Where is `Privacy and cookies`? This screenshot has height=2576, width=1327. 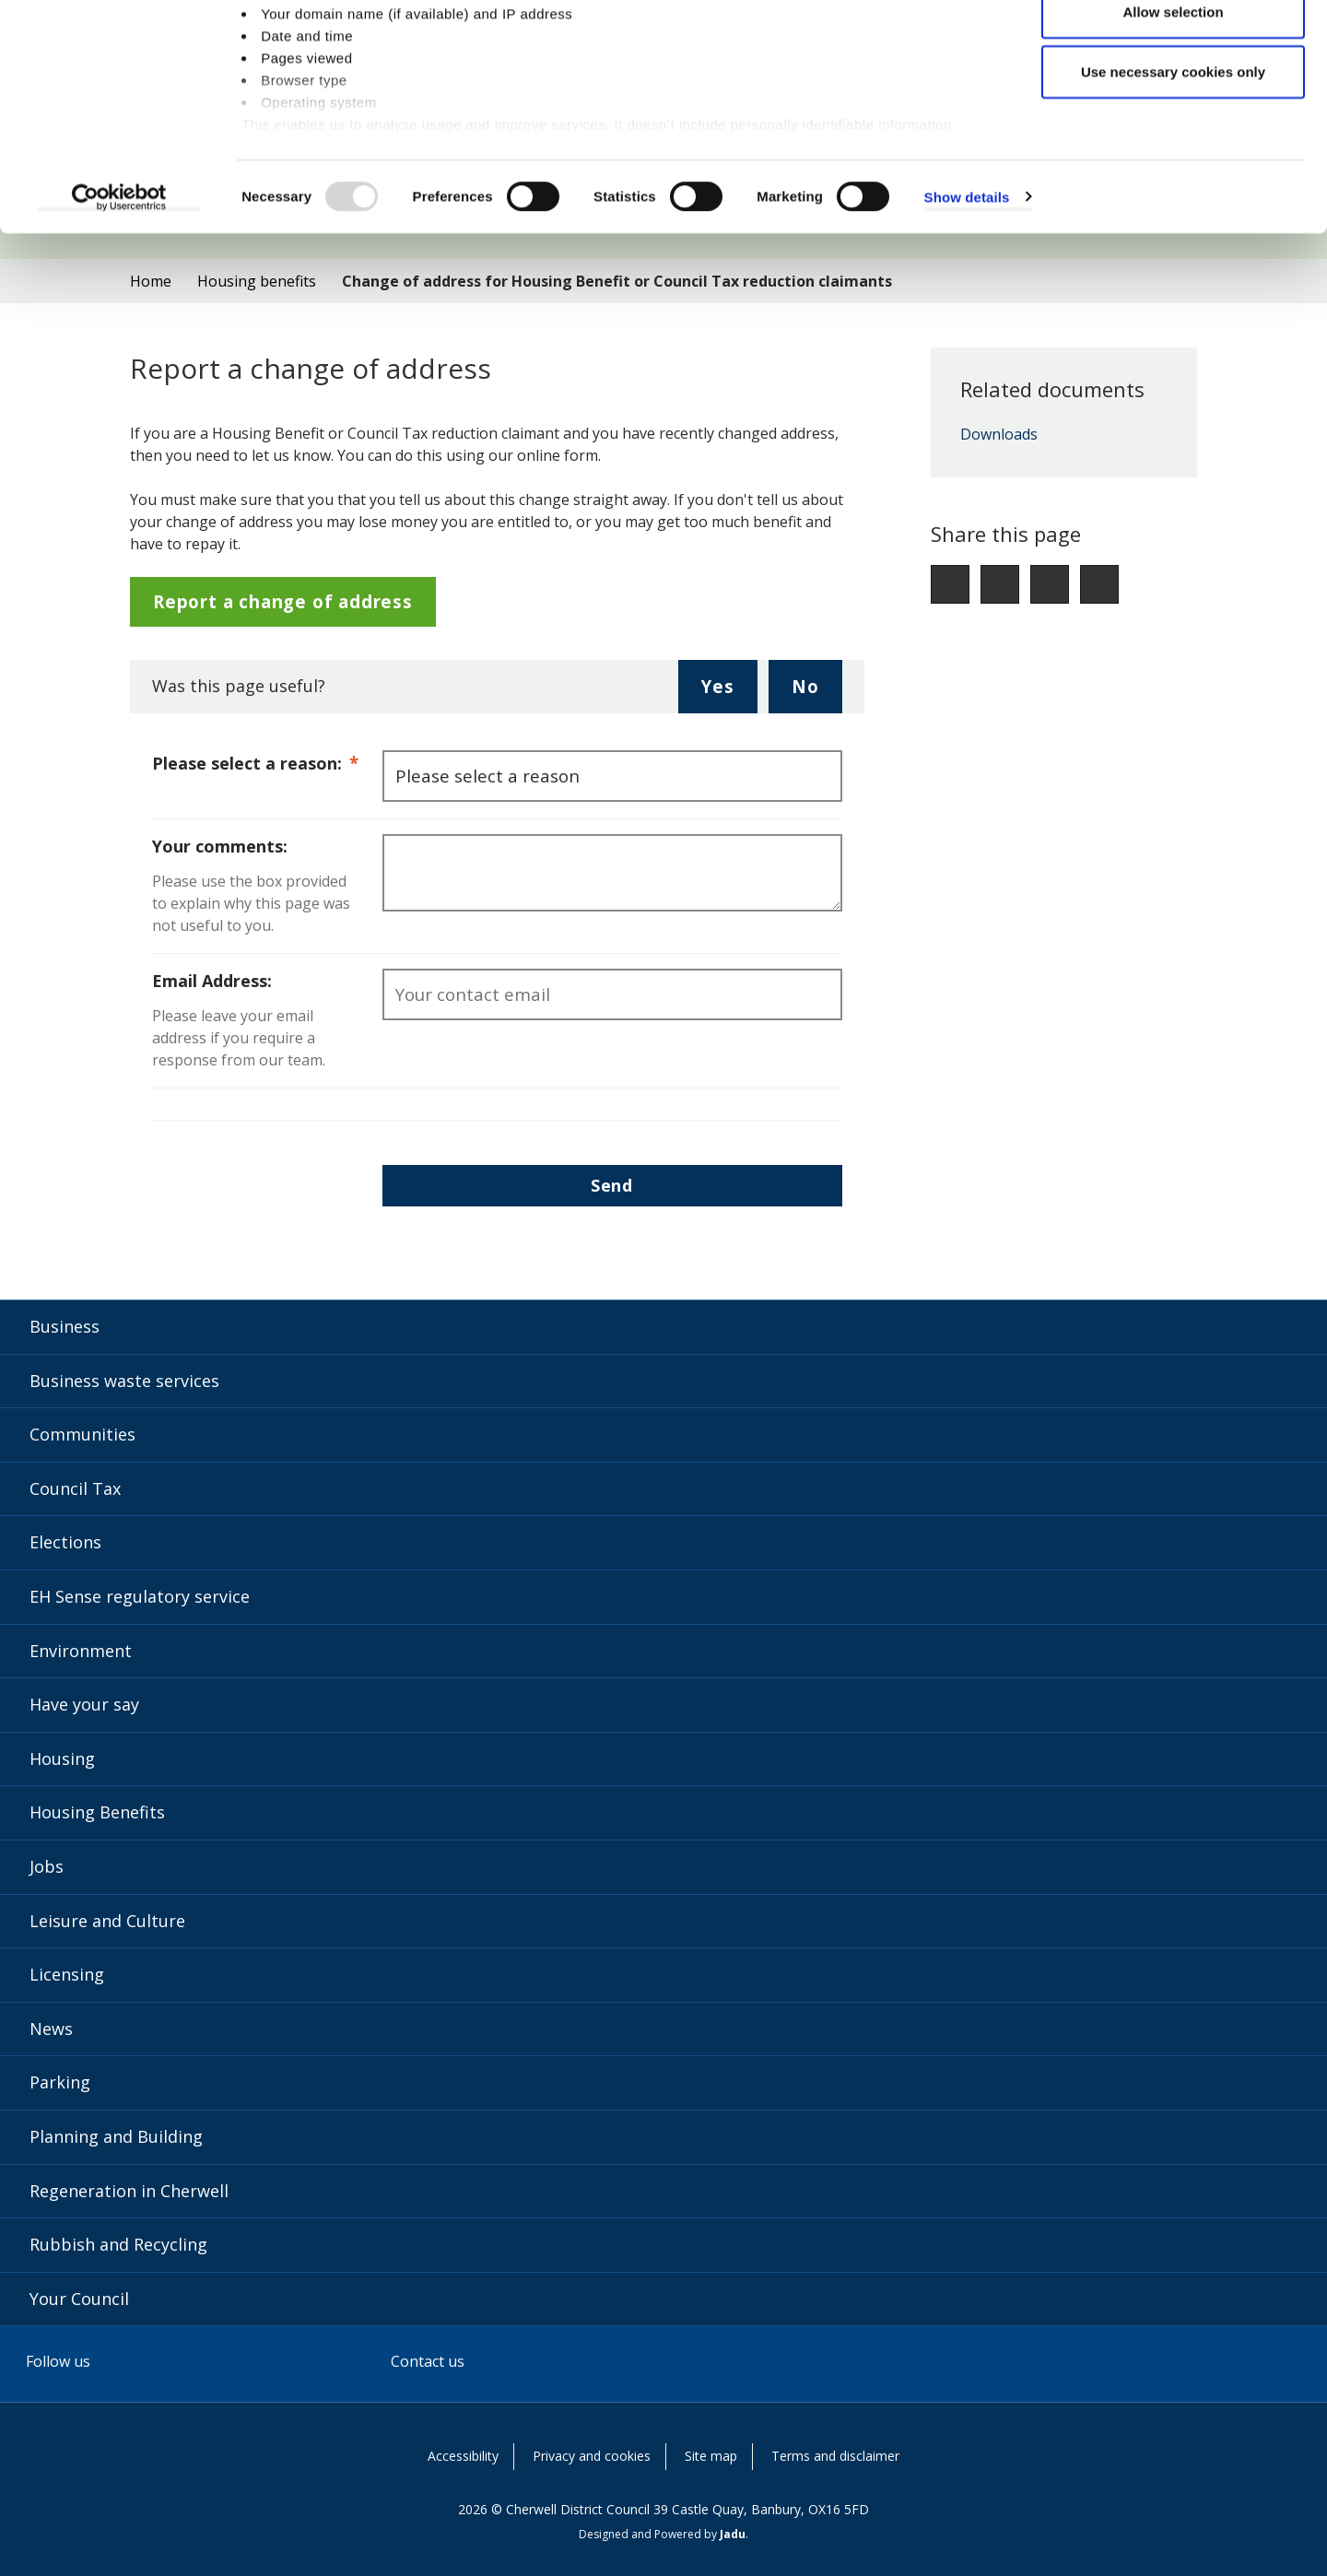
Privacy and cookies is located at coordinates (592, 2455).